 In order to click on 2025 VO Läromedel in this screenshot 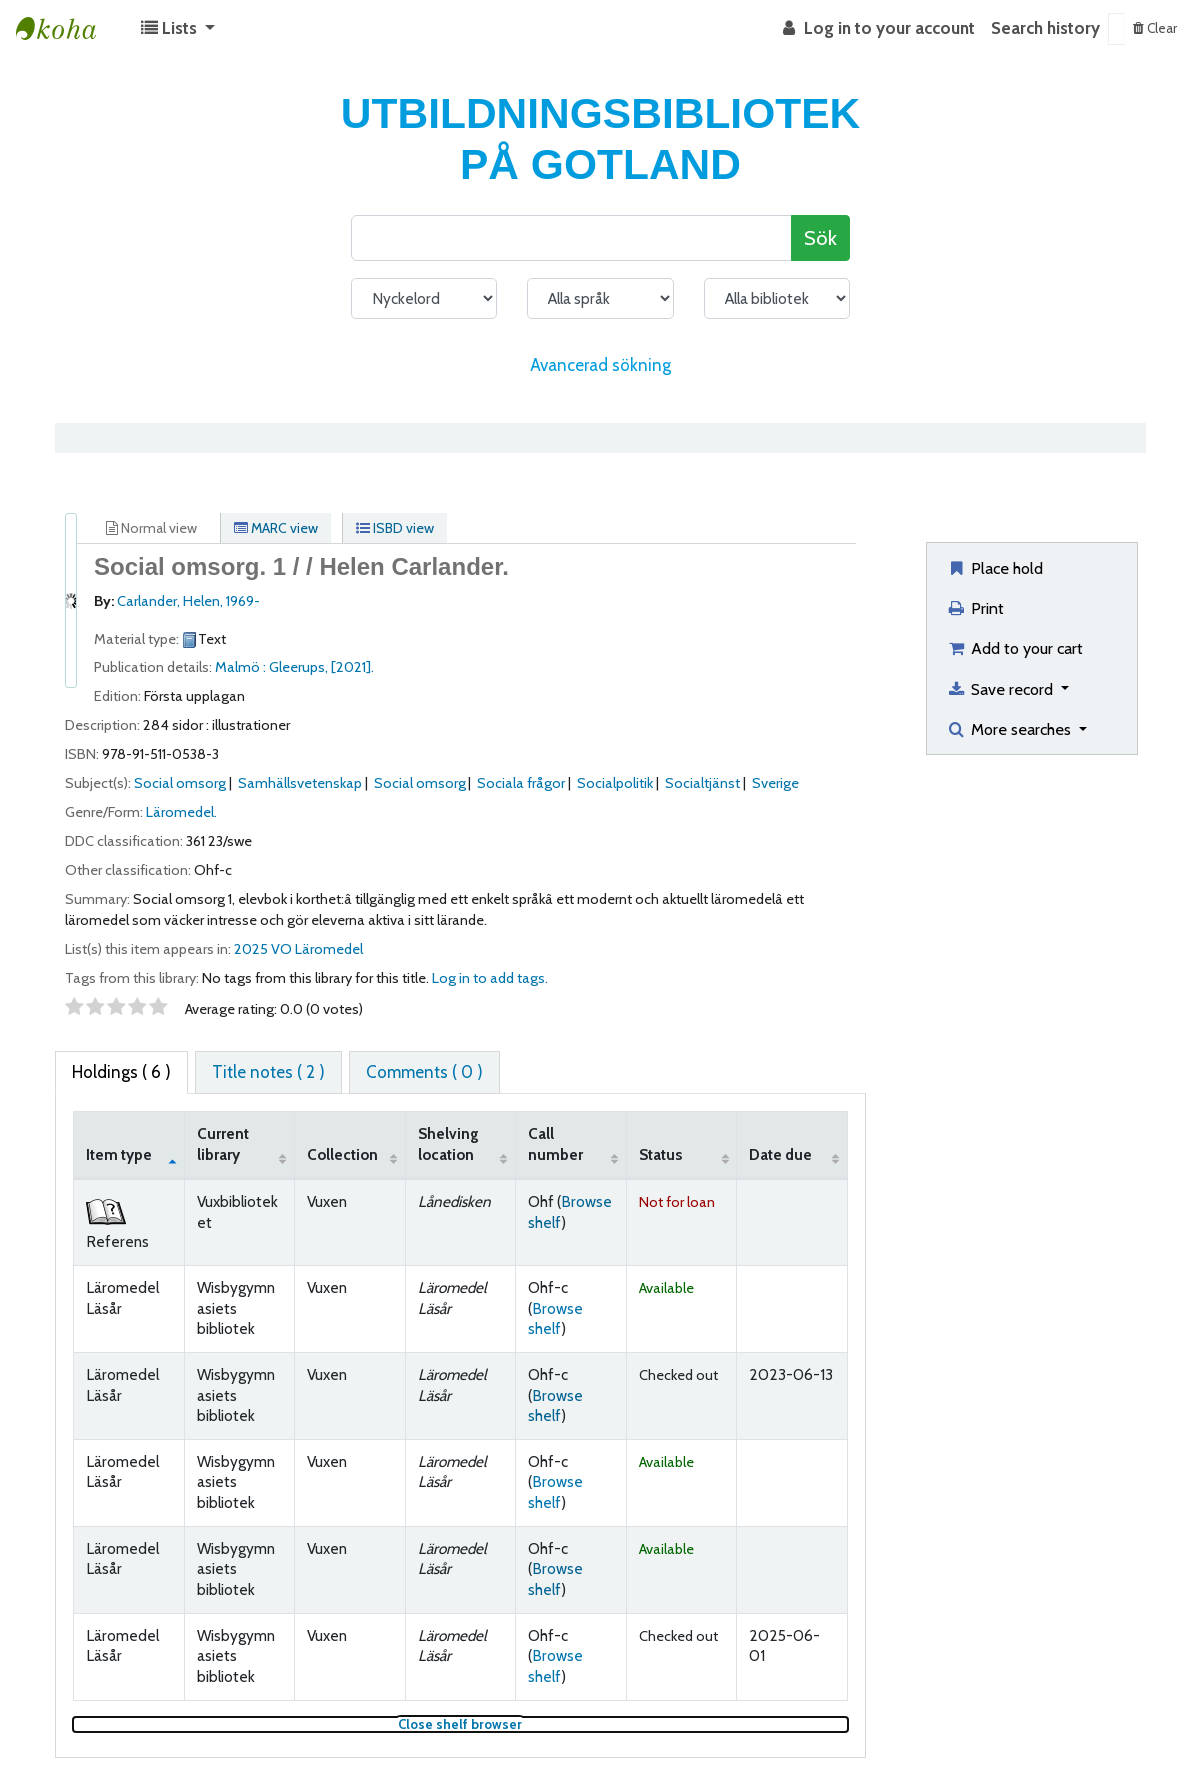, I will do `click(298, 949)`.